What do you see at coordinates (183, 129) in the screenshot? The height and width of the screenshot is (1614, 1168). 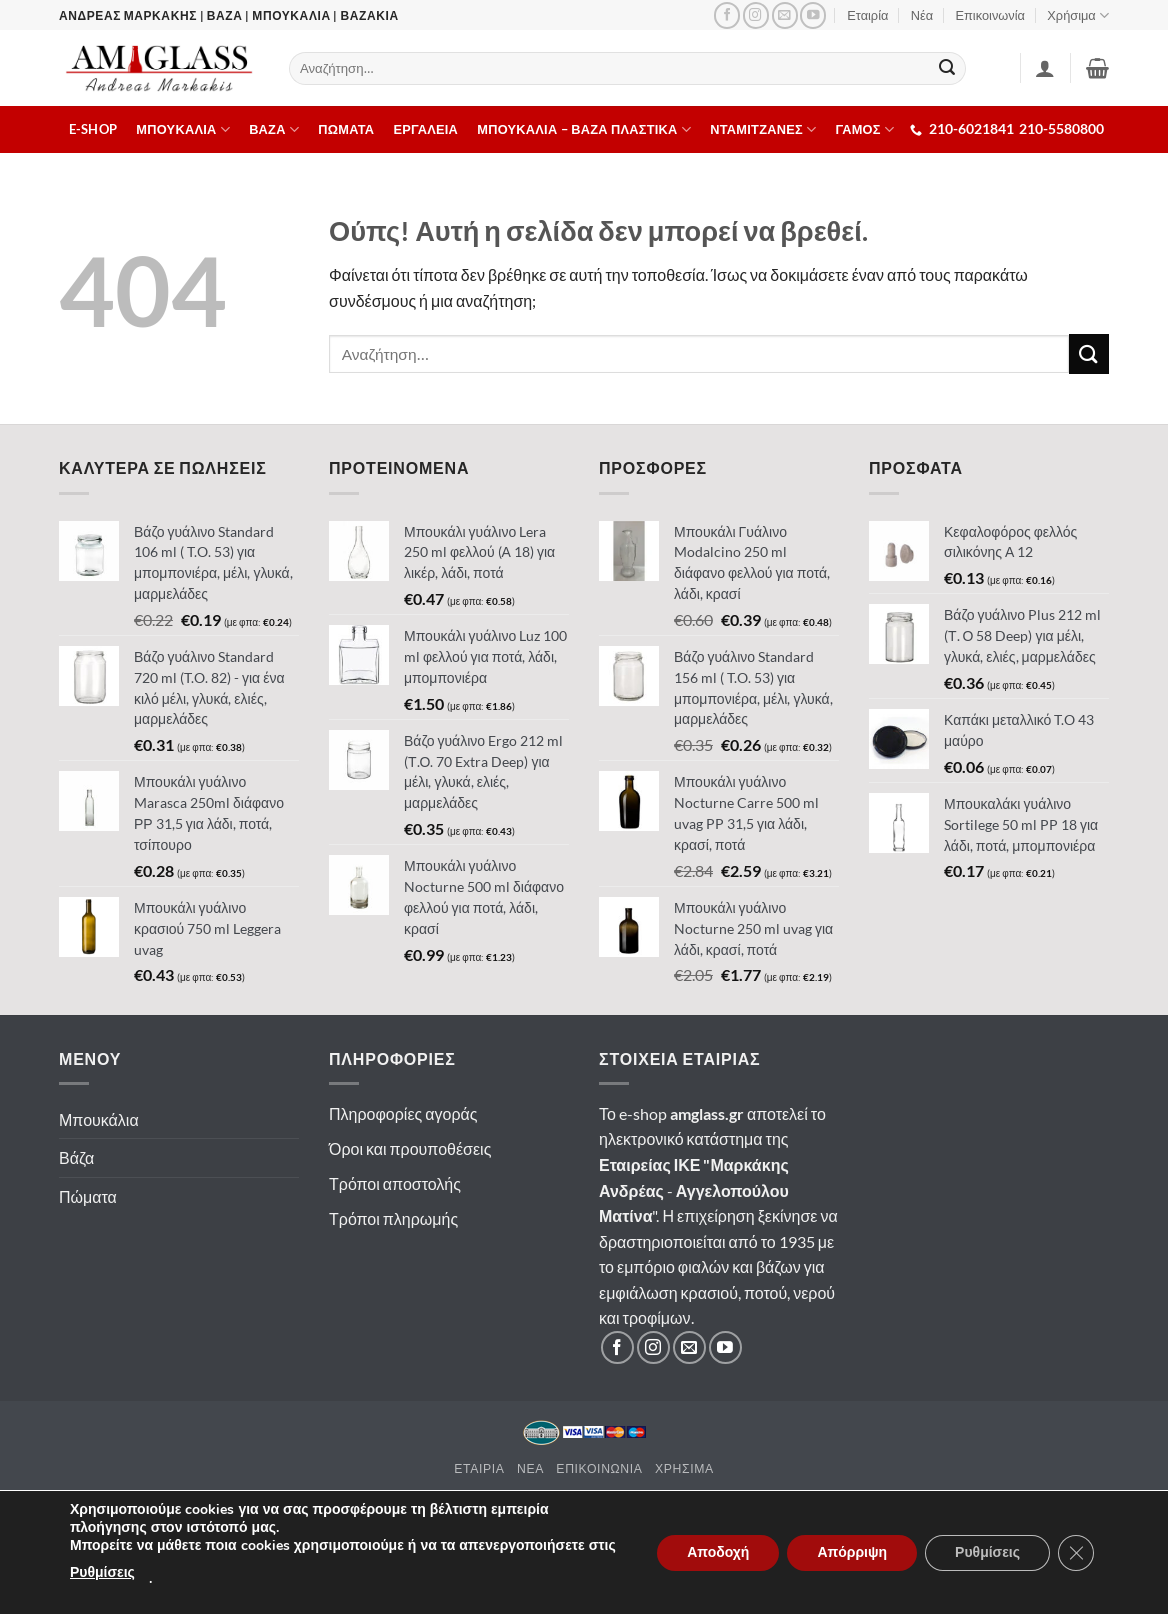 I see `Μπουκαλια` at bounding box center [183, 129].